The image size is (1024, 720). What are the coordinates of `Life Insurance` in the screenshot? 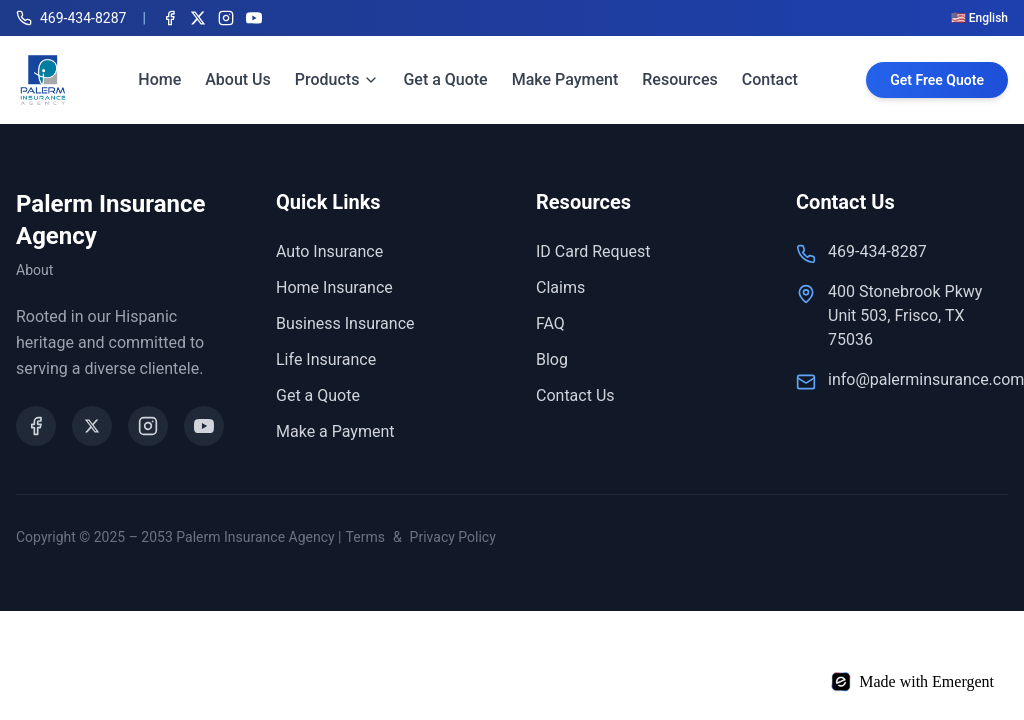 It's located at (326, 359).